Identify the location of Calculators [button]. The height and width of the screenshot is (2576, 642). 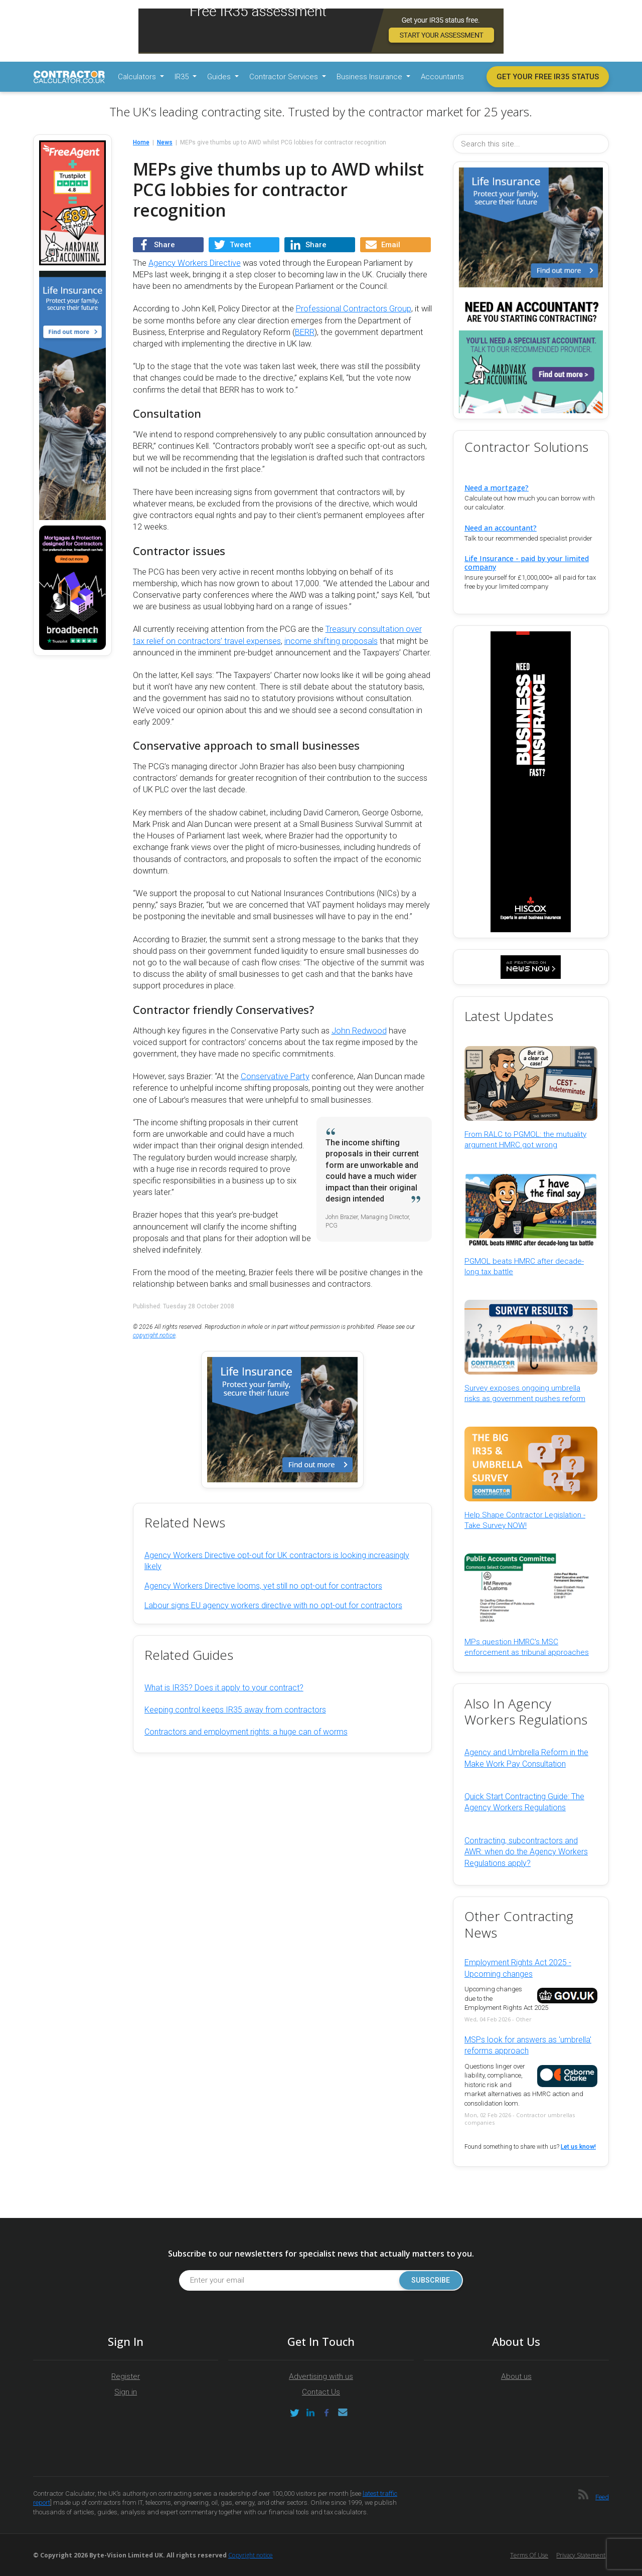
(138, 76).